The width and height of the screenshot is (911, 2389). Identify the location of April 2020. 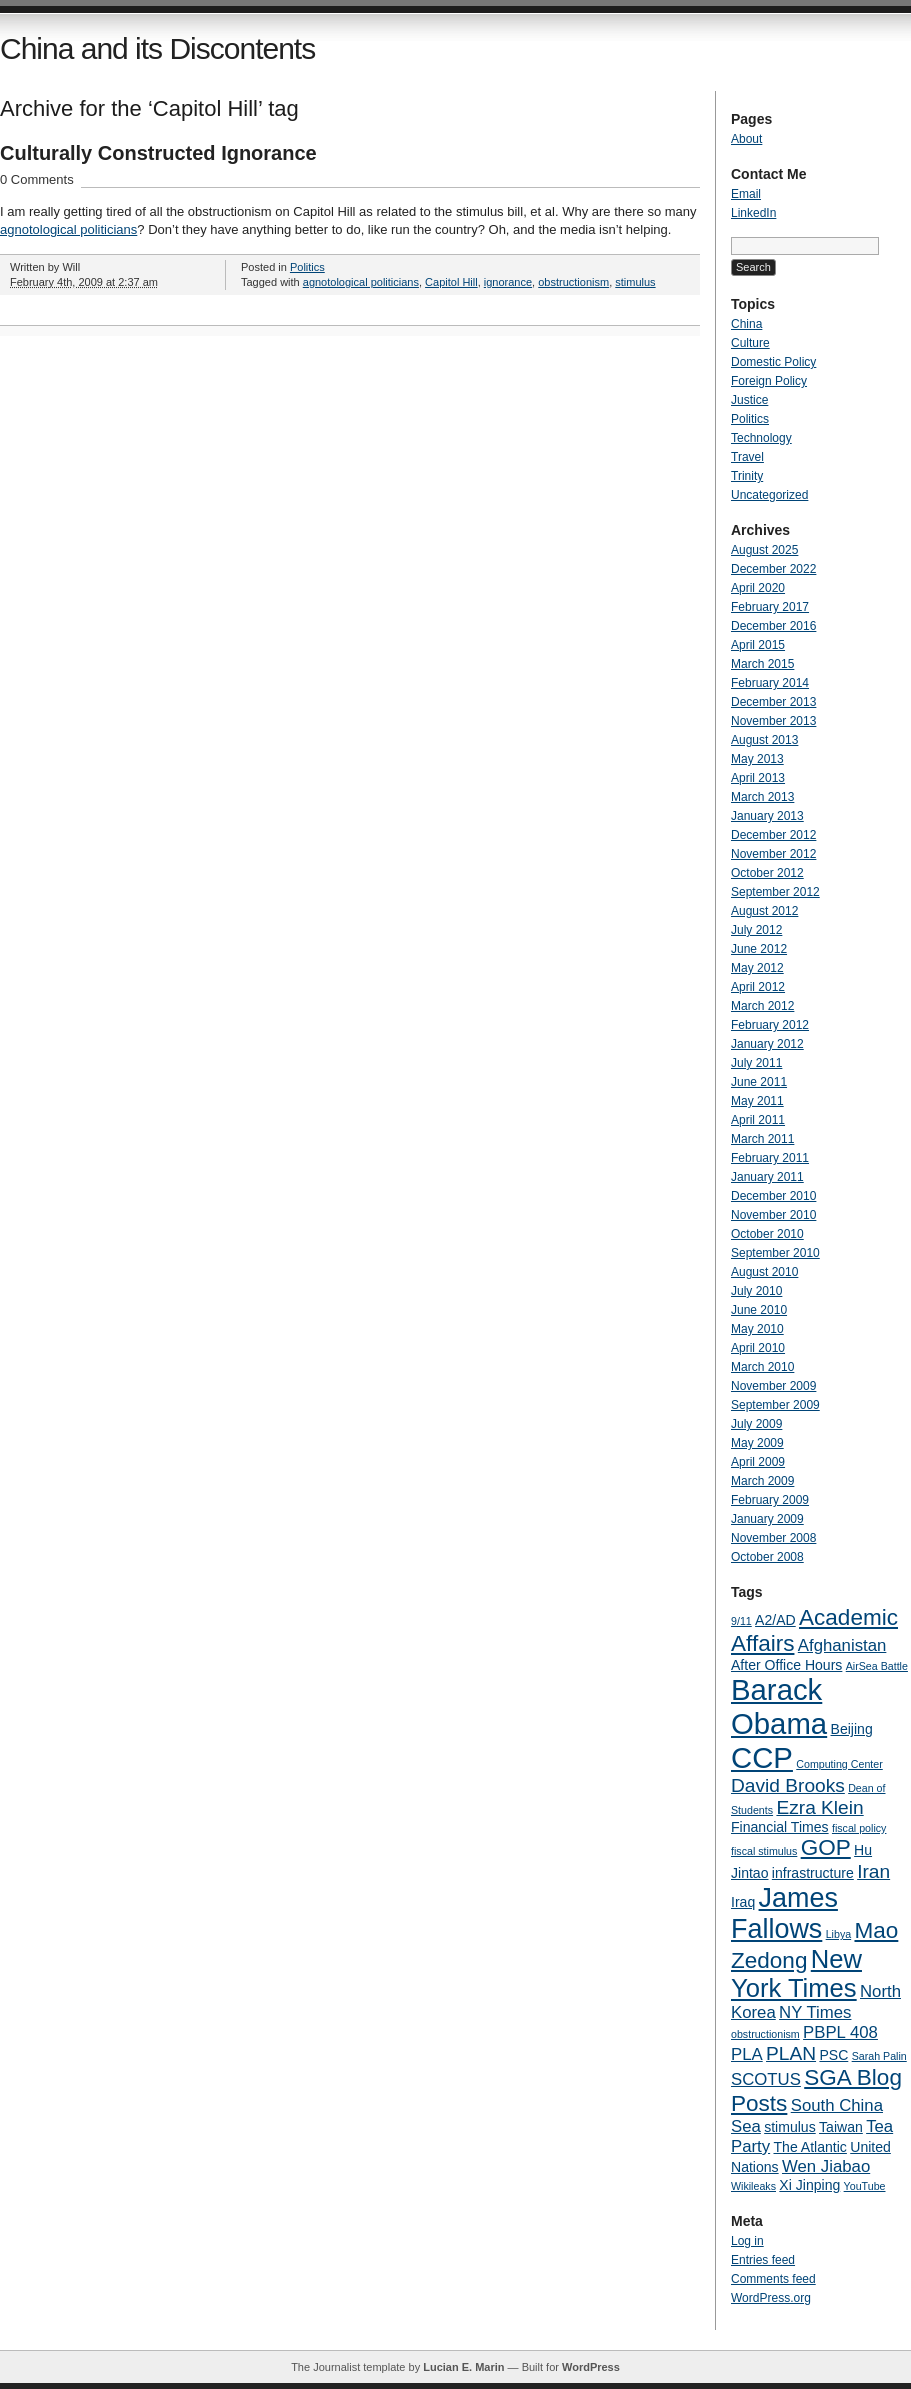
(758, 588).